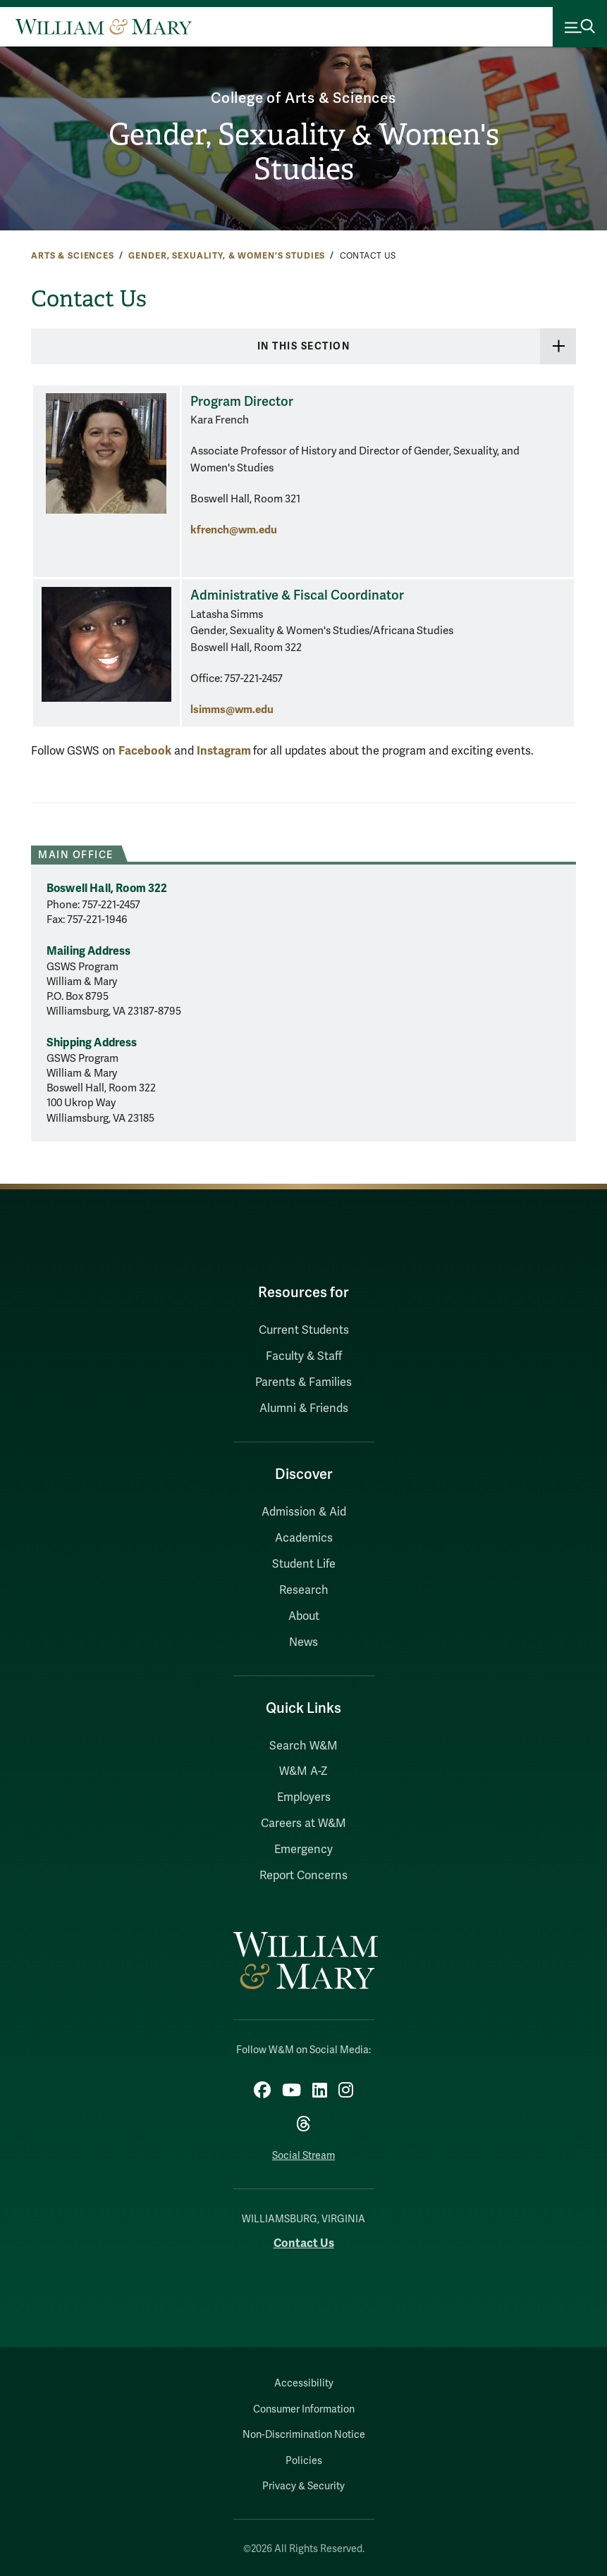  Describe the element at coordinates (303, 1382) in the screenshot. I see `Parents & Families` at that location.